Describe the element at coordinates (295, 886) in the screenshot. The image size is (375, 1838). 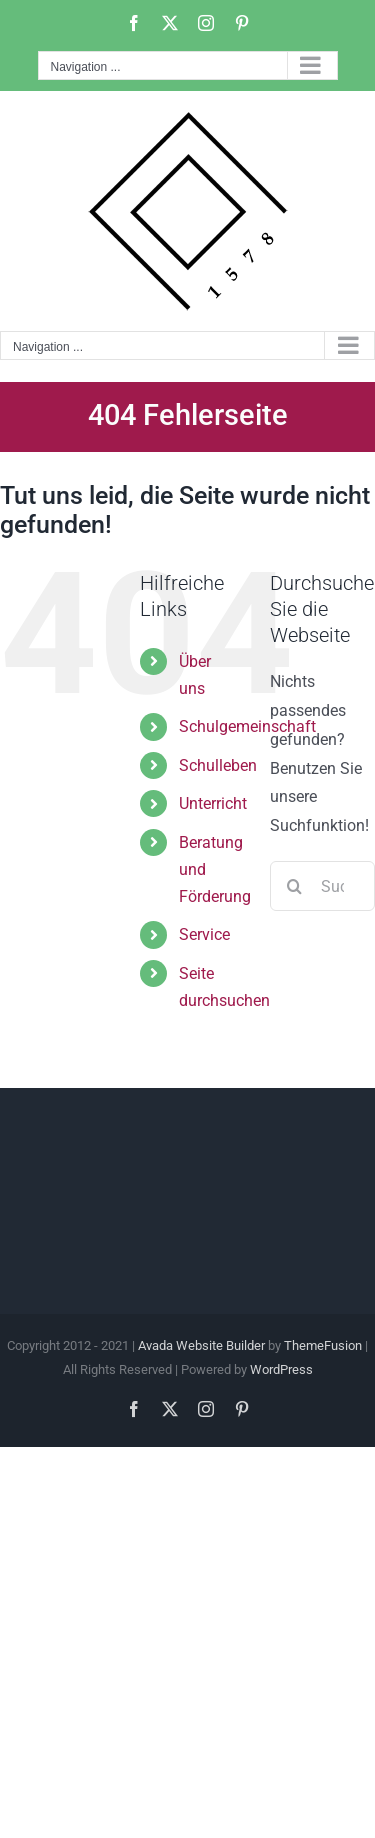
I see `[Suche]` at that location.